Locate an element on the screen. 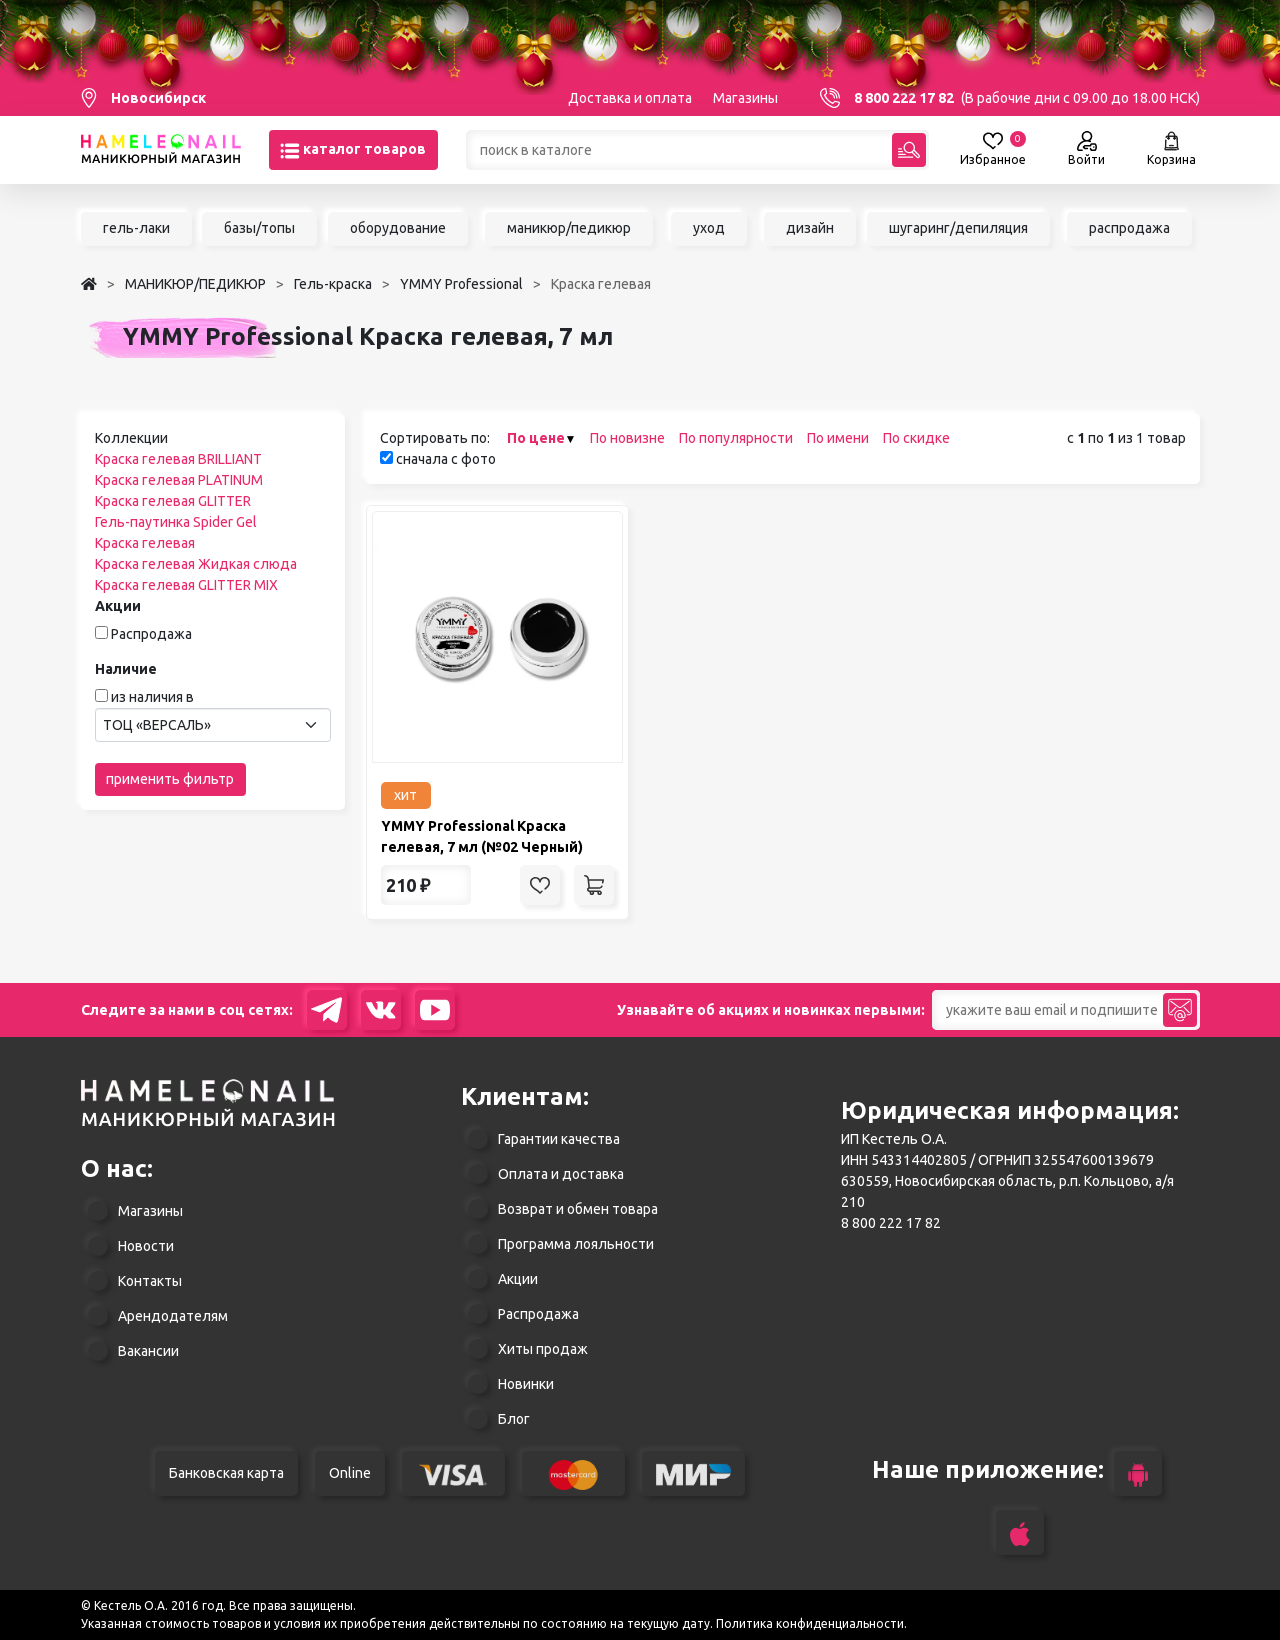 This screenshot has width=1280, height=1640. сначала с фото is located at coordinates (438, 459).